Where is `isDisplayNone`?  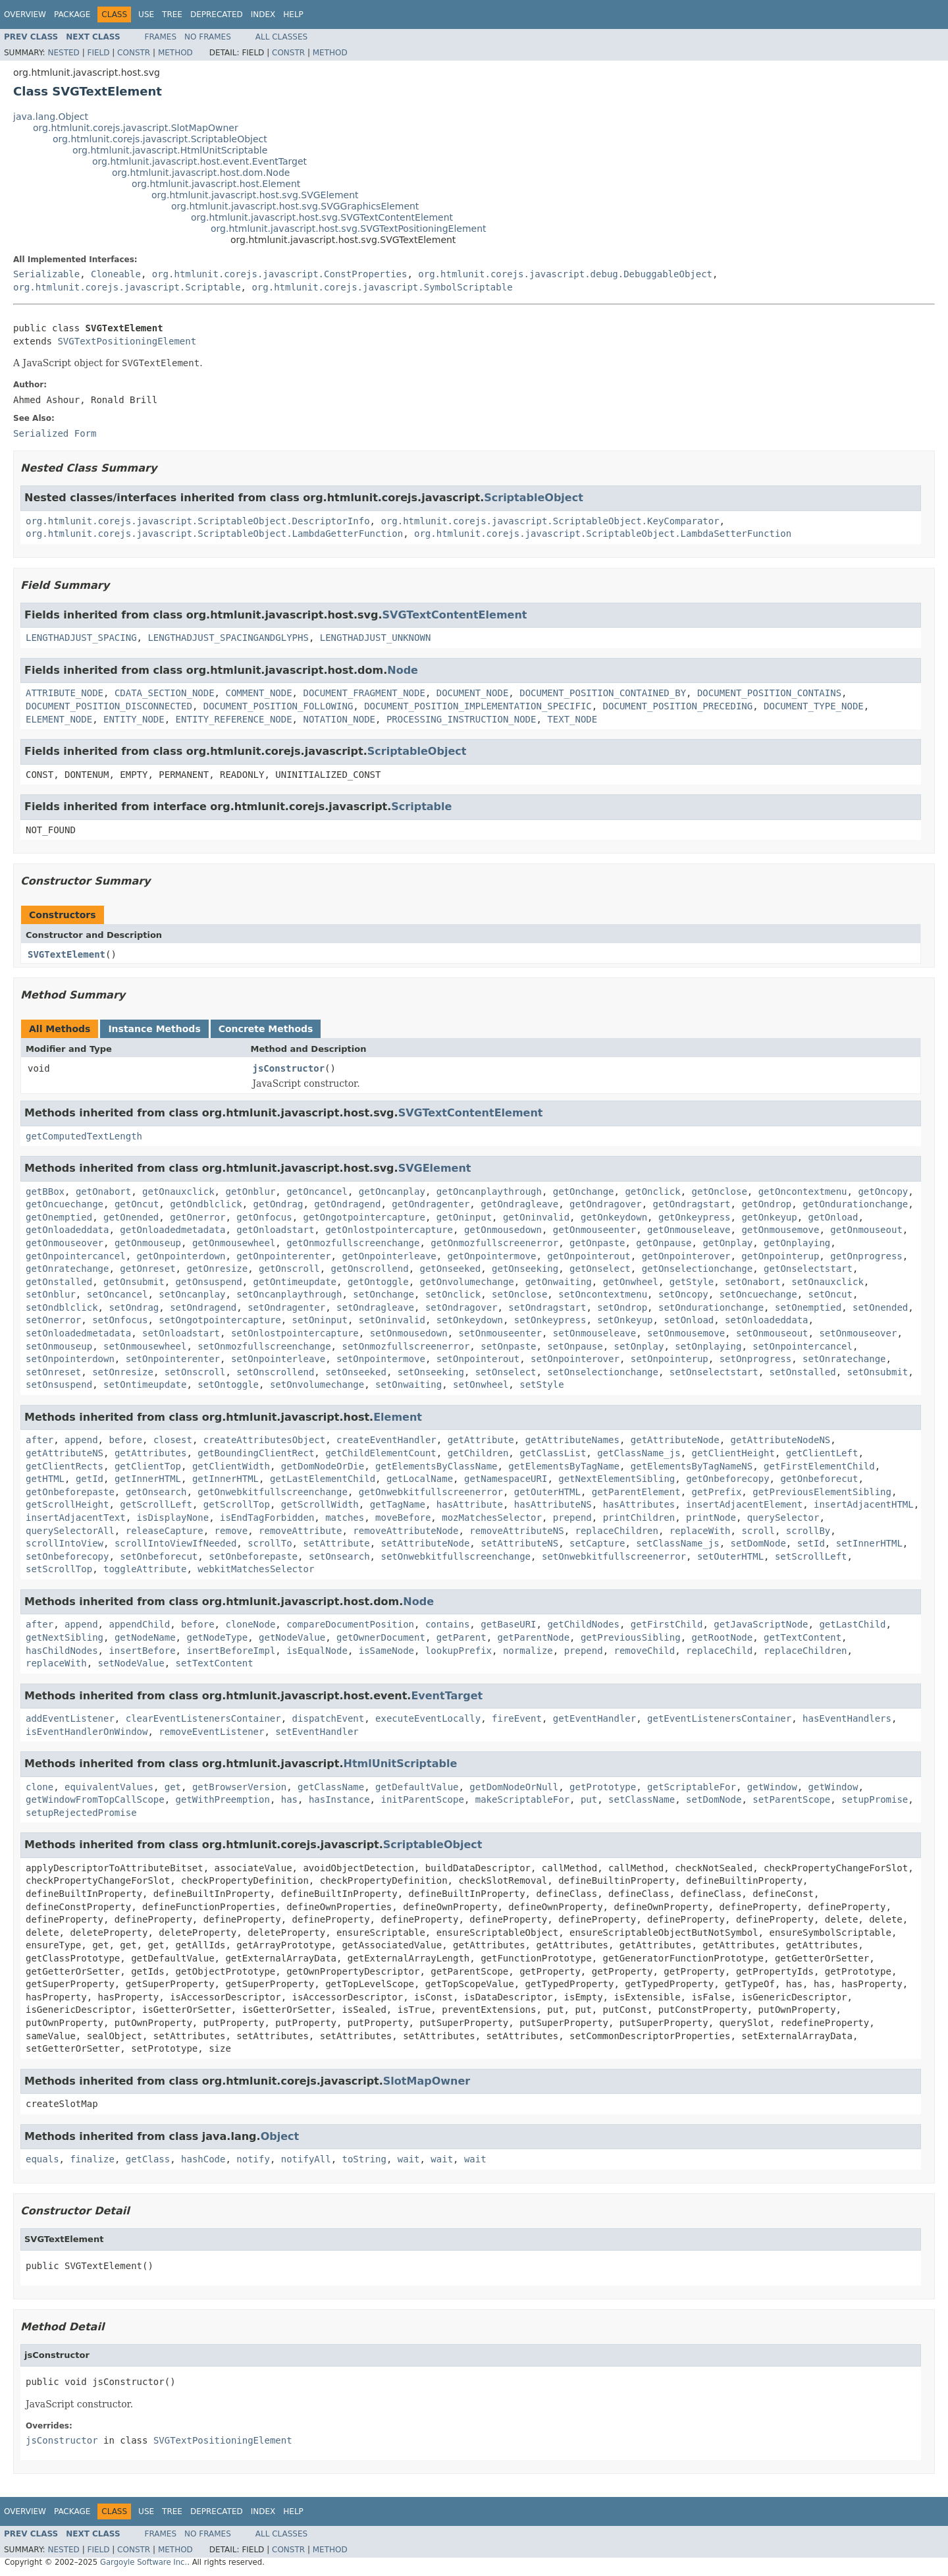
isDisplayNone is located at coordinates (173, 1517).